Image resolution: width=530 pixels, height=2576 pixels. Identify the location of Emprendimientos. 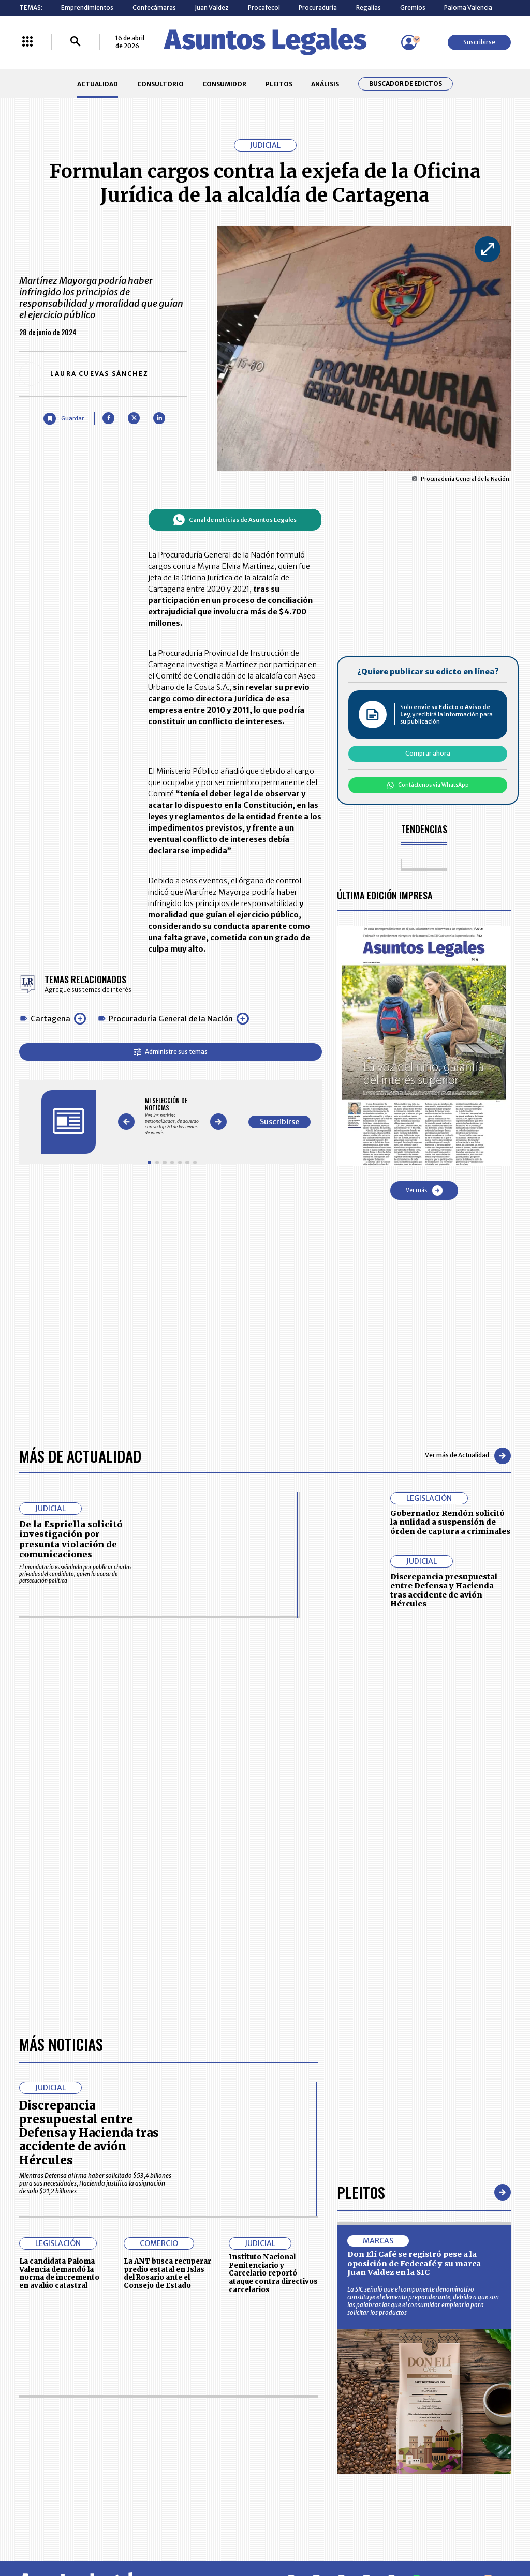
(87, 7).